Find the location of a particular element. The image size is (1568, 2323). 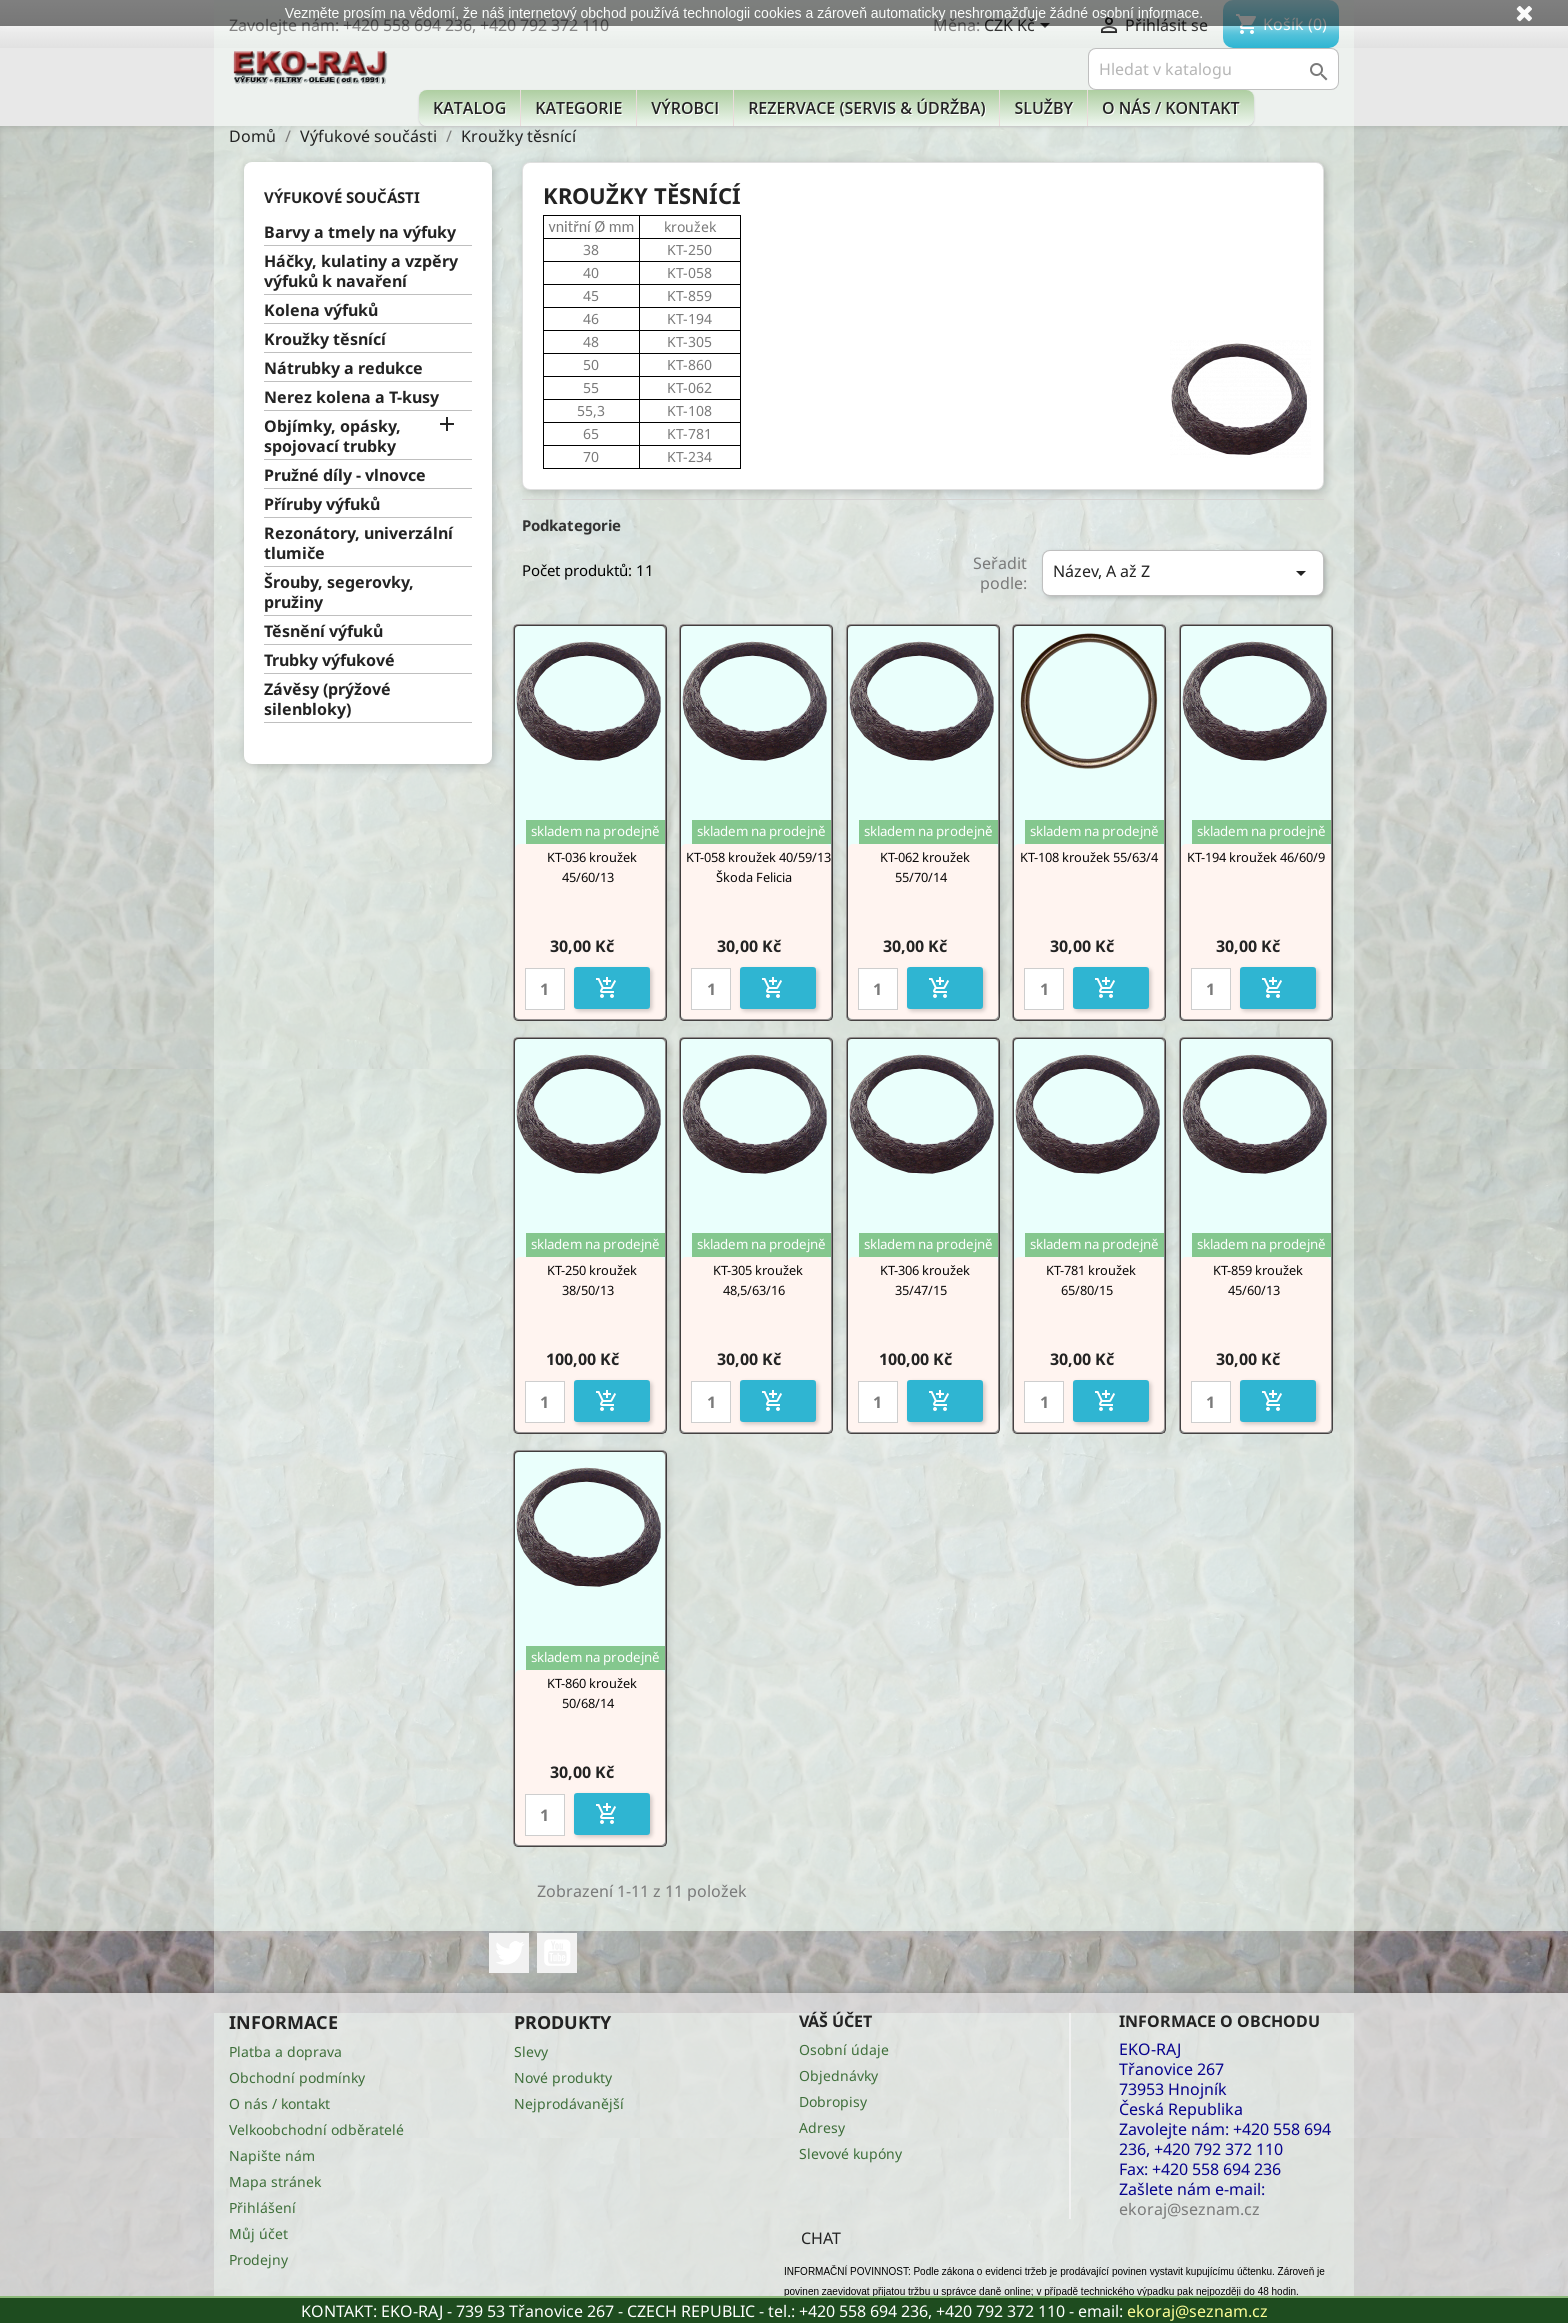

Kroužky těsnící is located at coordinates (325, 339).